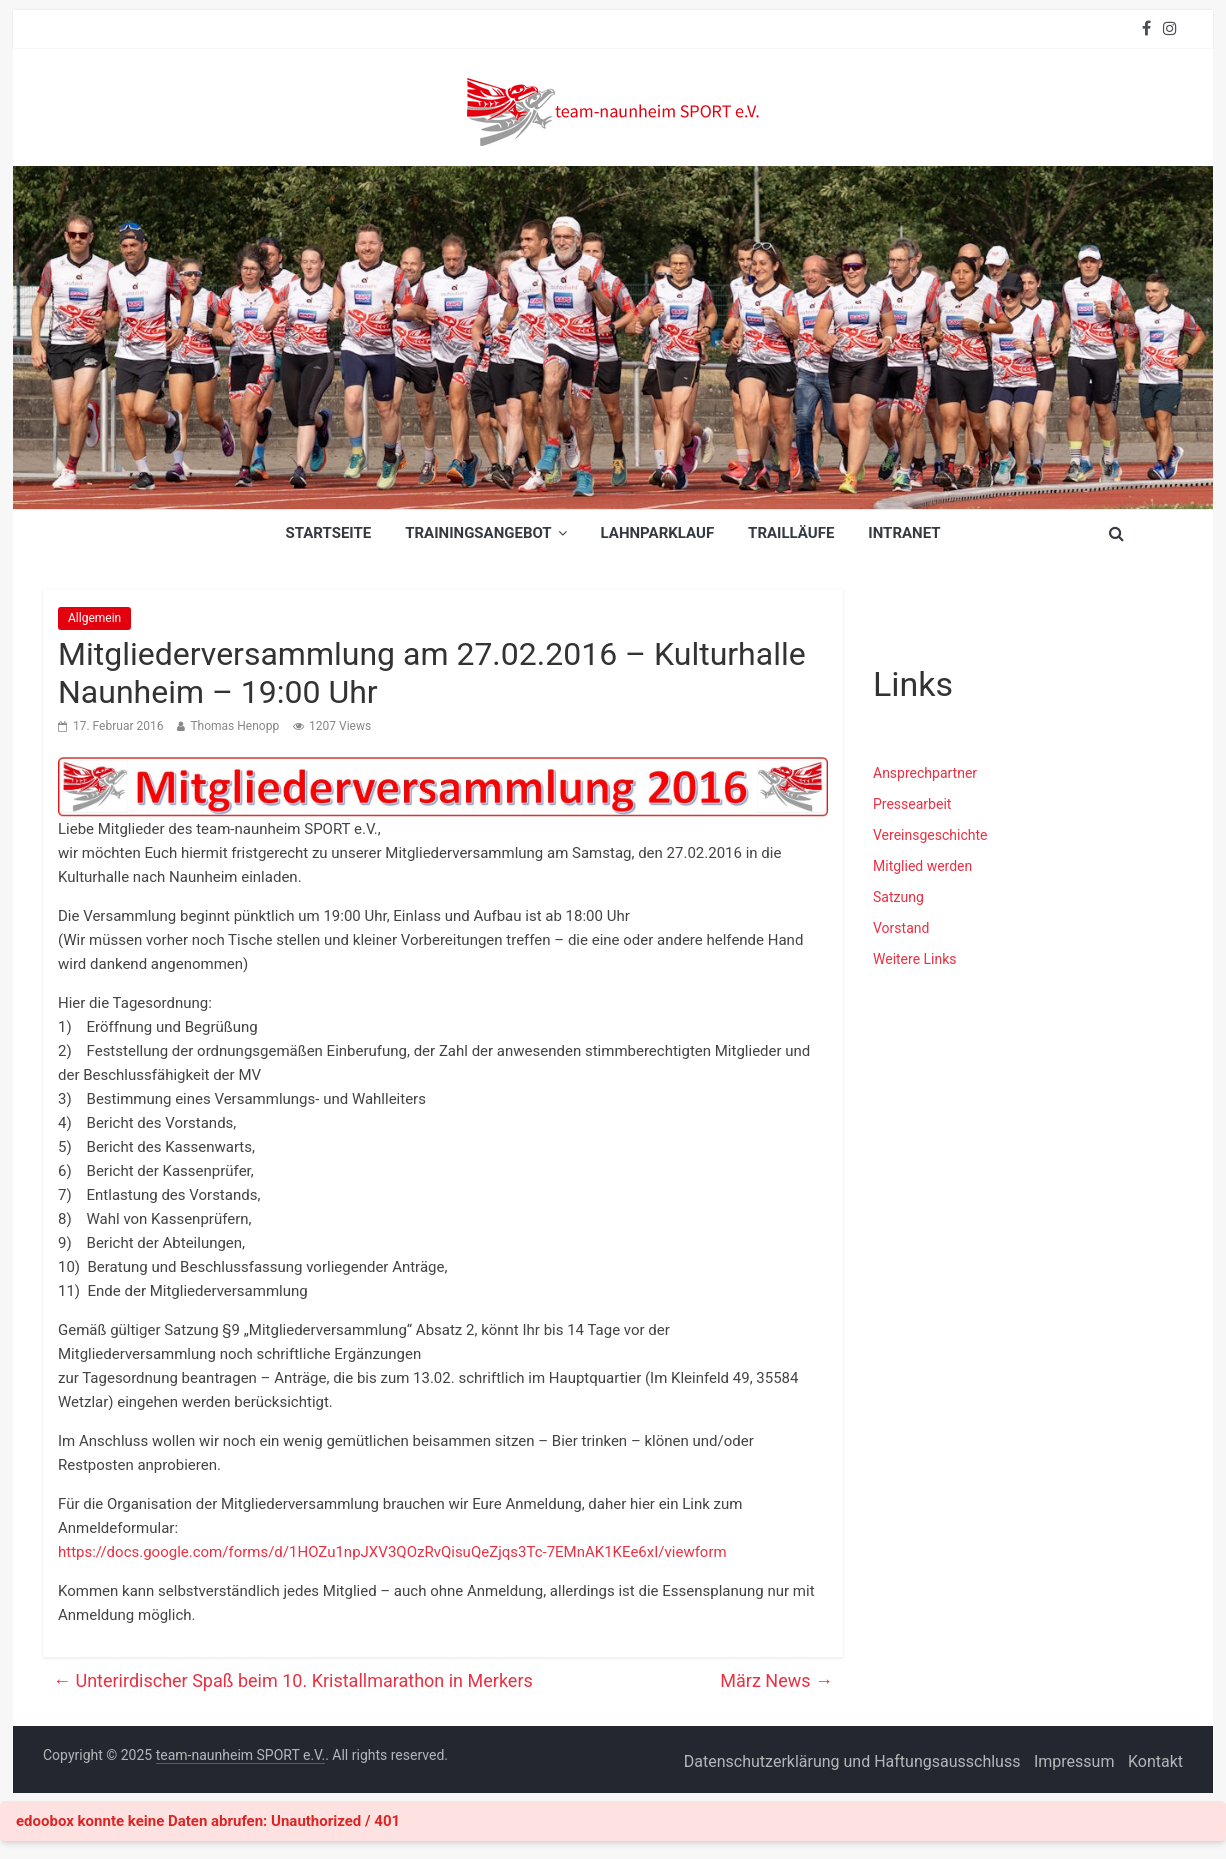 The height and width of the screenshot is (1859, 1226). What do you see at coordinates (328, 533) in the screenshot?
I see `Startseite` at bounding box center [328, 533].